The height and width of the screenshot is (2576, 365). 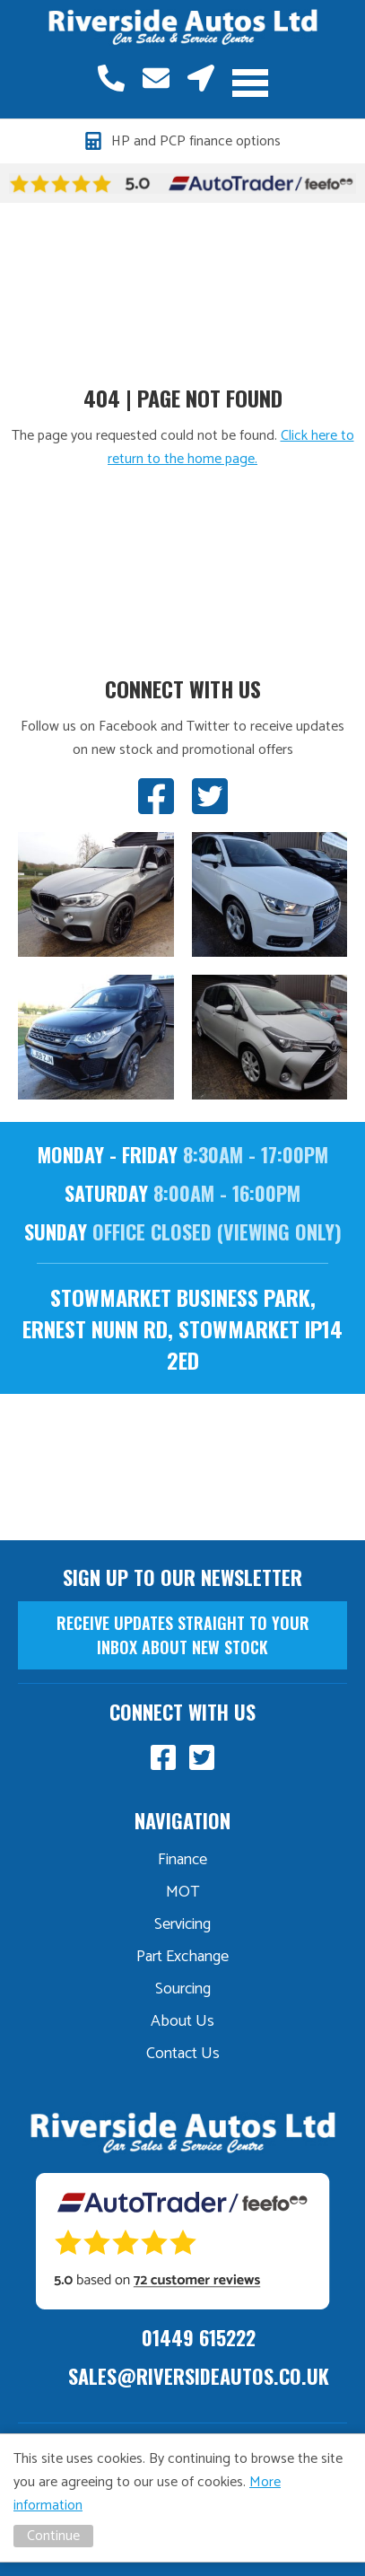 I want to click on Riverside Autos, so click(x=182, y=28).